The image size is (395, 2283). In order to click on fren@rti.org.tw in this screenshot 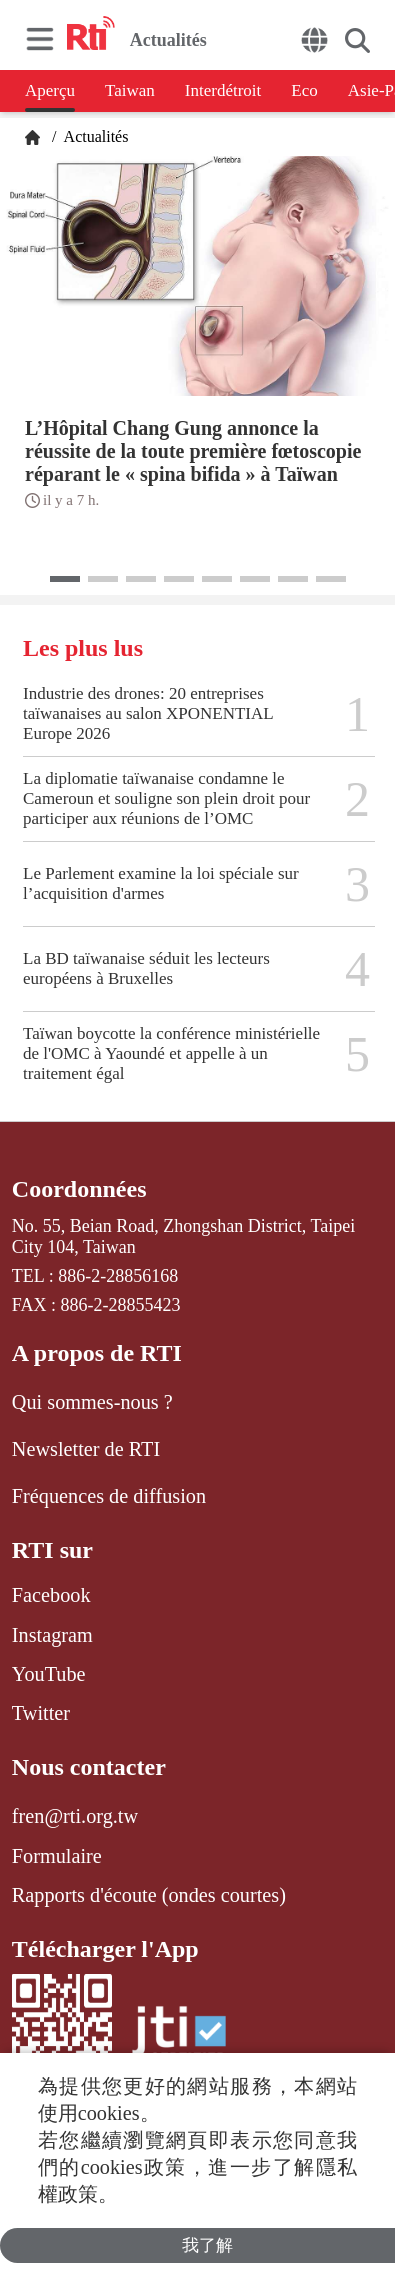, I will do `click(75, 1816)`.